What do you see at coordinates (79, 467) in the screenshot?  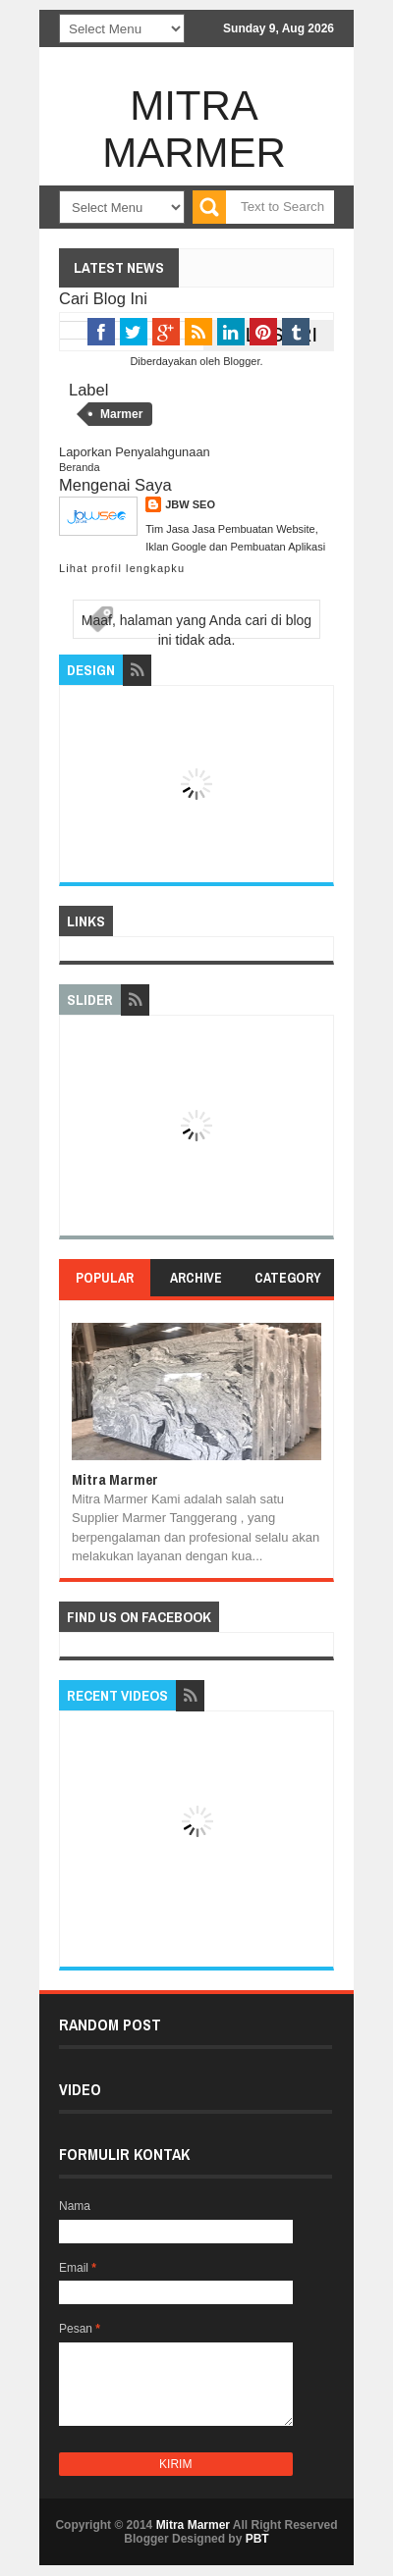 I see `Beranda` at bounding box center [79, 467].